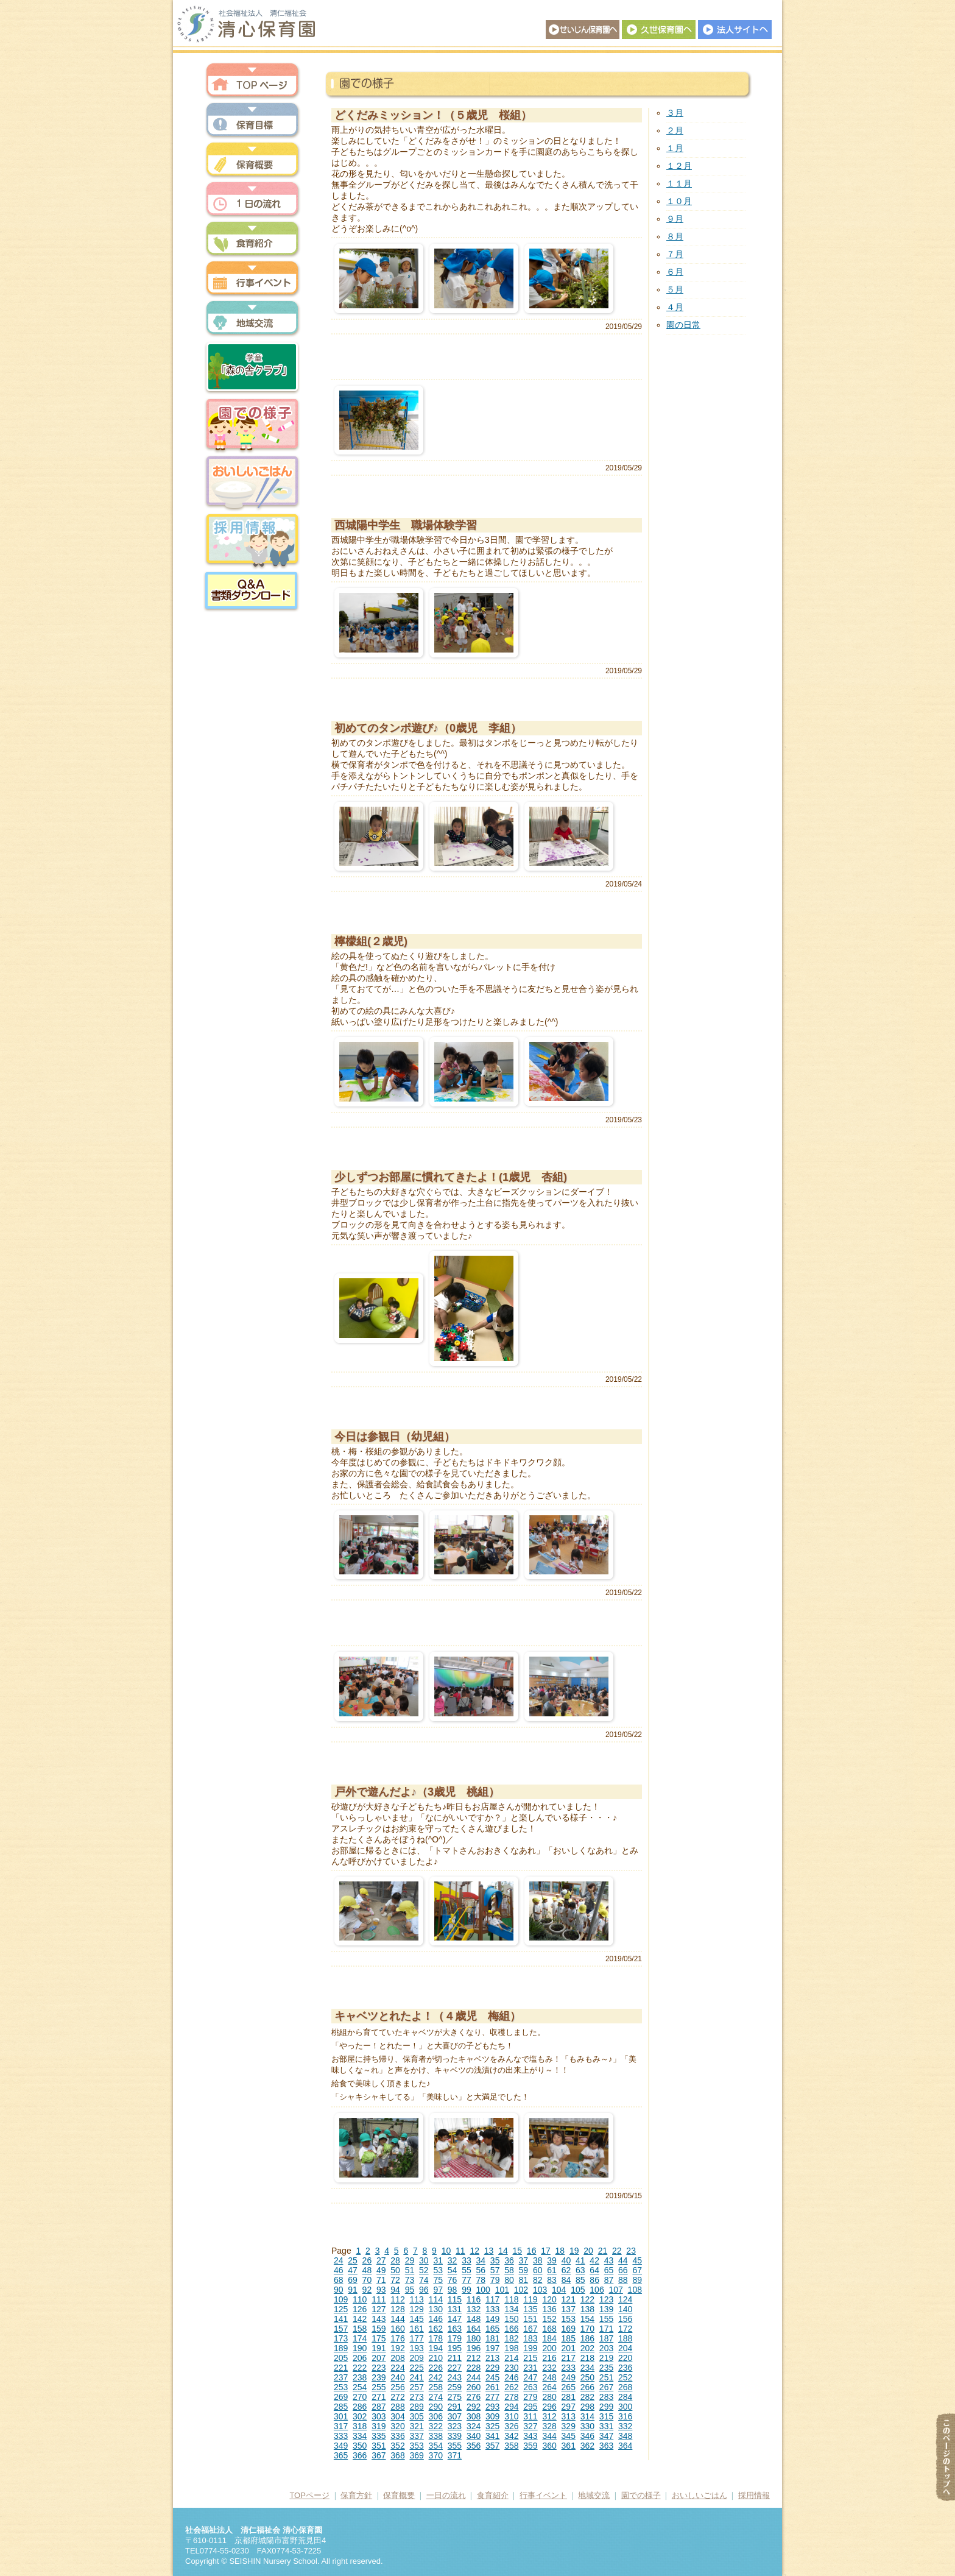 The image size is (955, 2576). What do you see at coordinates (397, 2406) in the screenshot?
I see `288` at bounding box center [397, 2406].